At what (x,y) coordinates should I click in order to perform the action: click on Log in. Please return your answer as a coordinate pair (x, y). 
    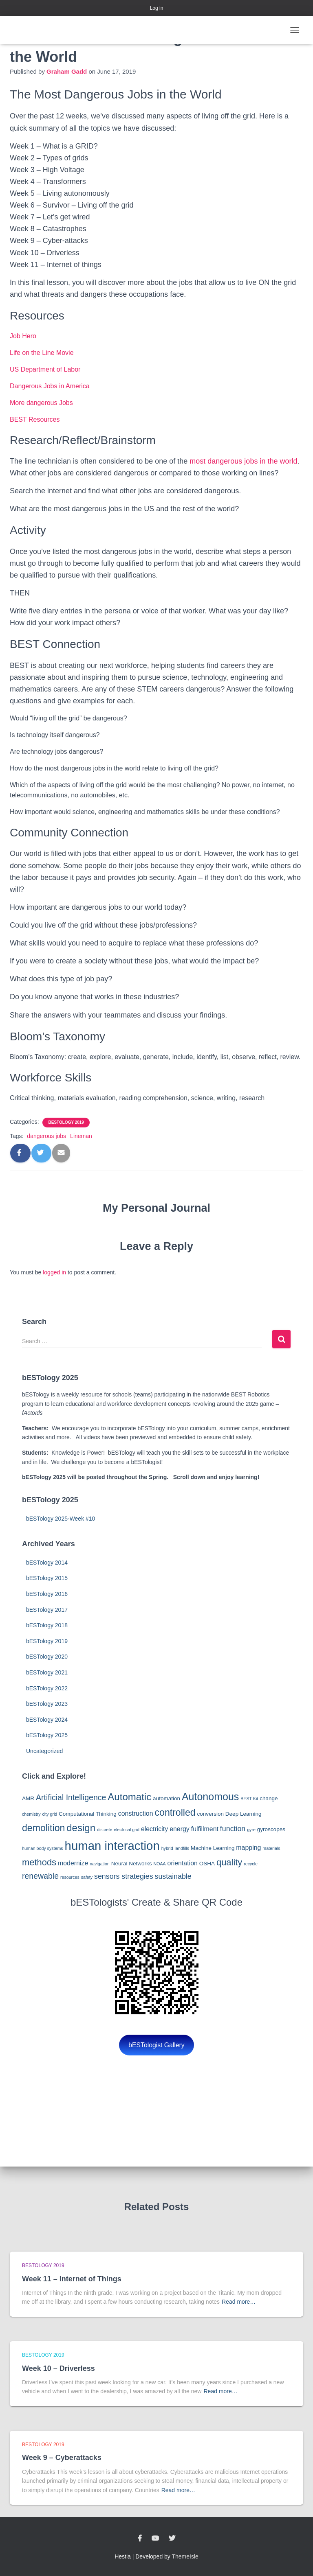
    Looking at the image, I should click on (156, 8).